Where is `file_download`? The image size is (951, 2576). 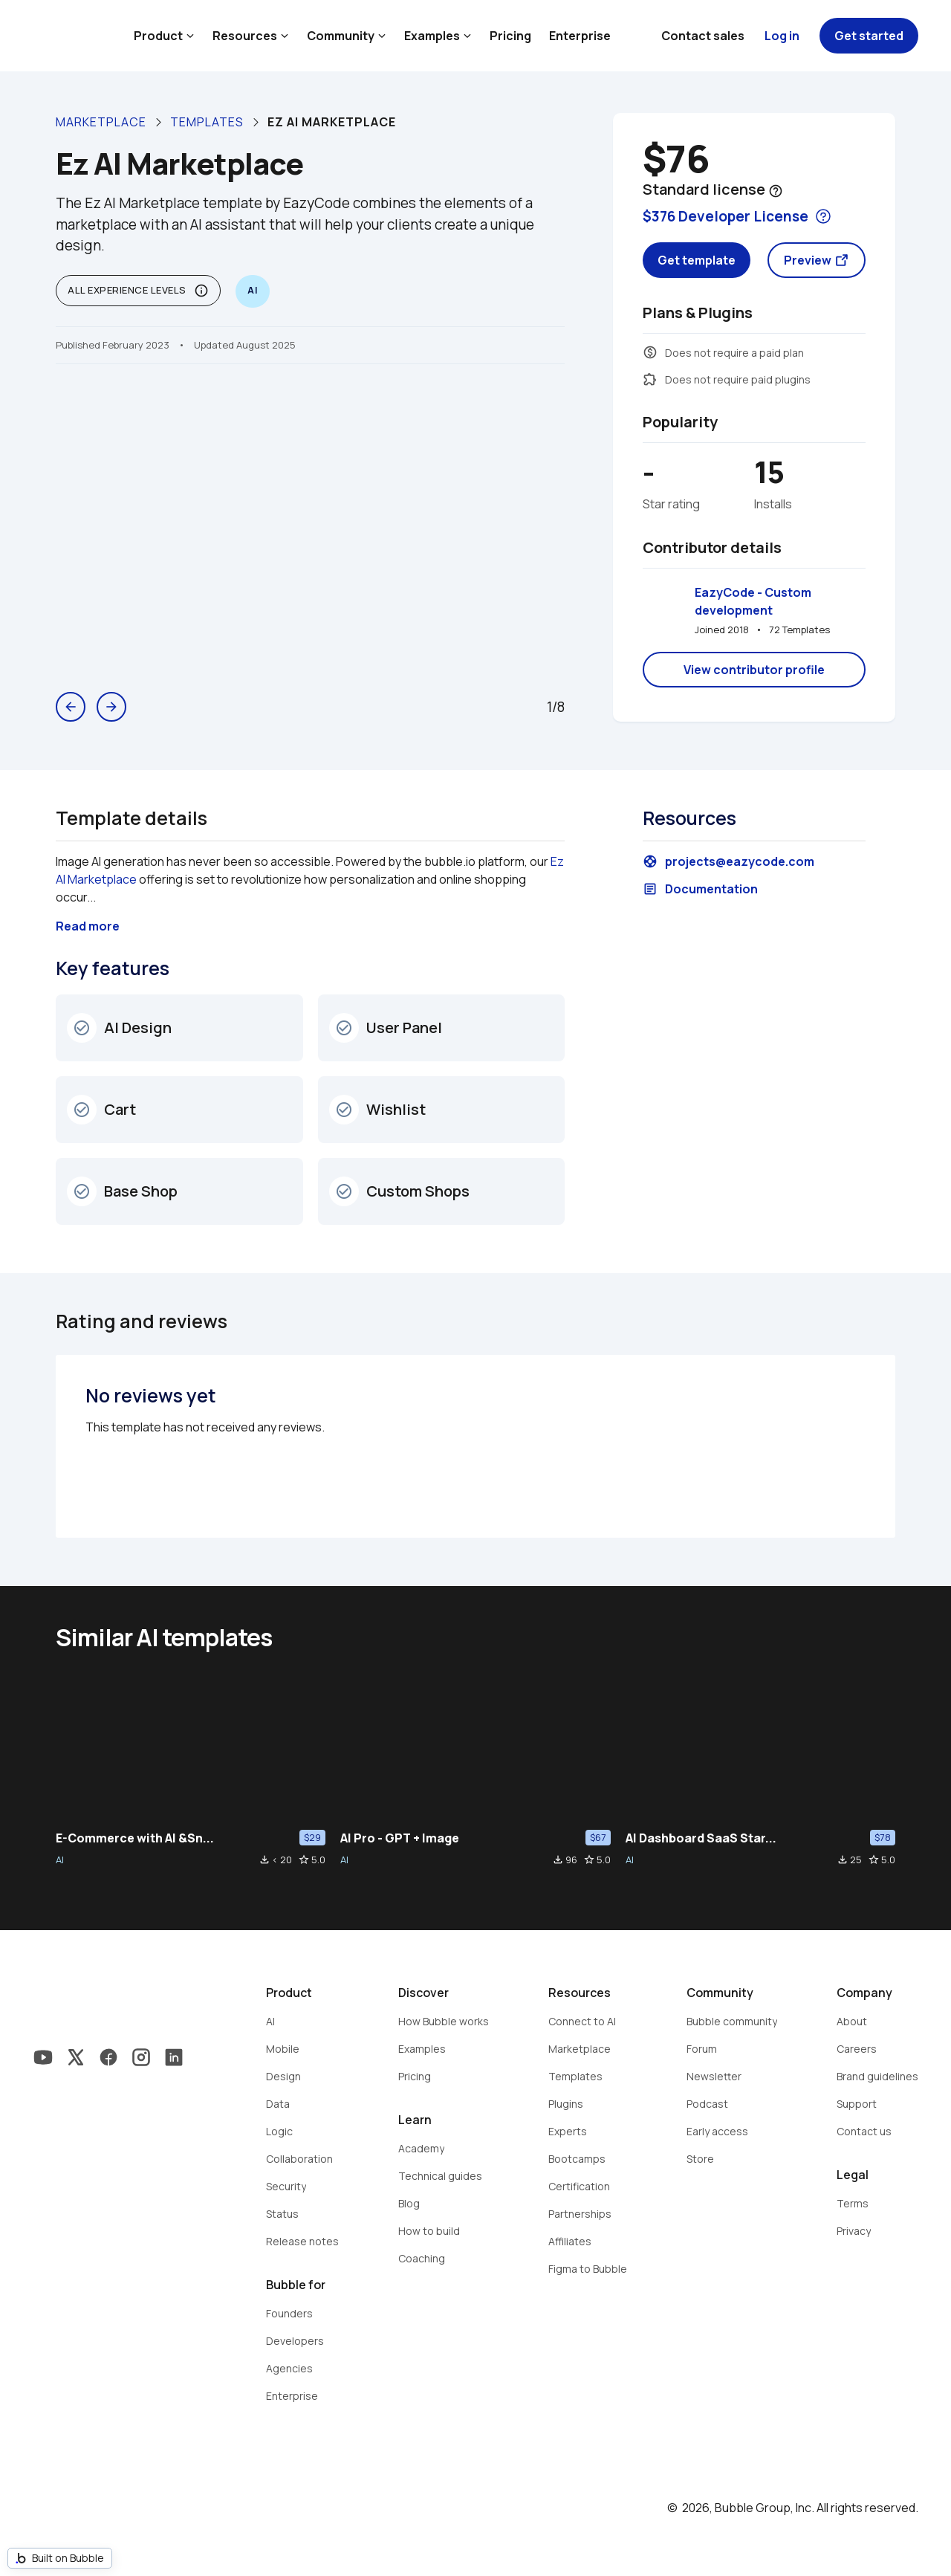 file_download is located at coordinates (264, 1859).